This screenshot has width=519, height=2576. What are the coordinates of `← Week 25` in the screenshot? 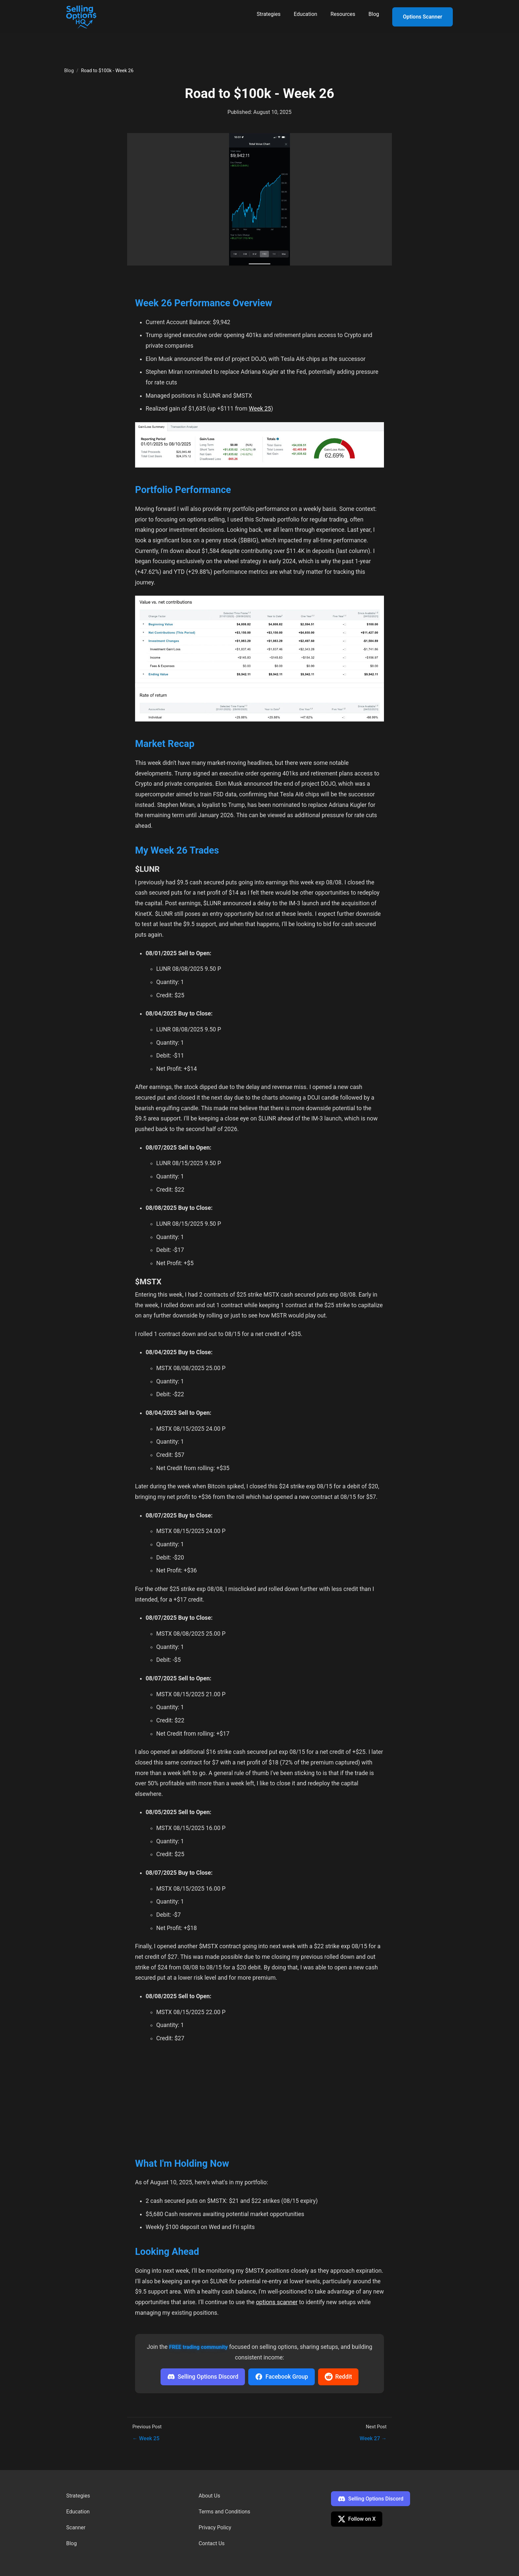 It's located at (145, 2438).